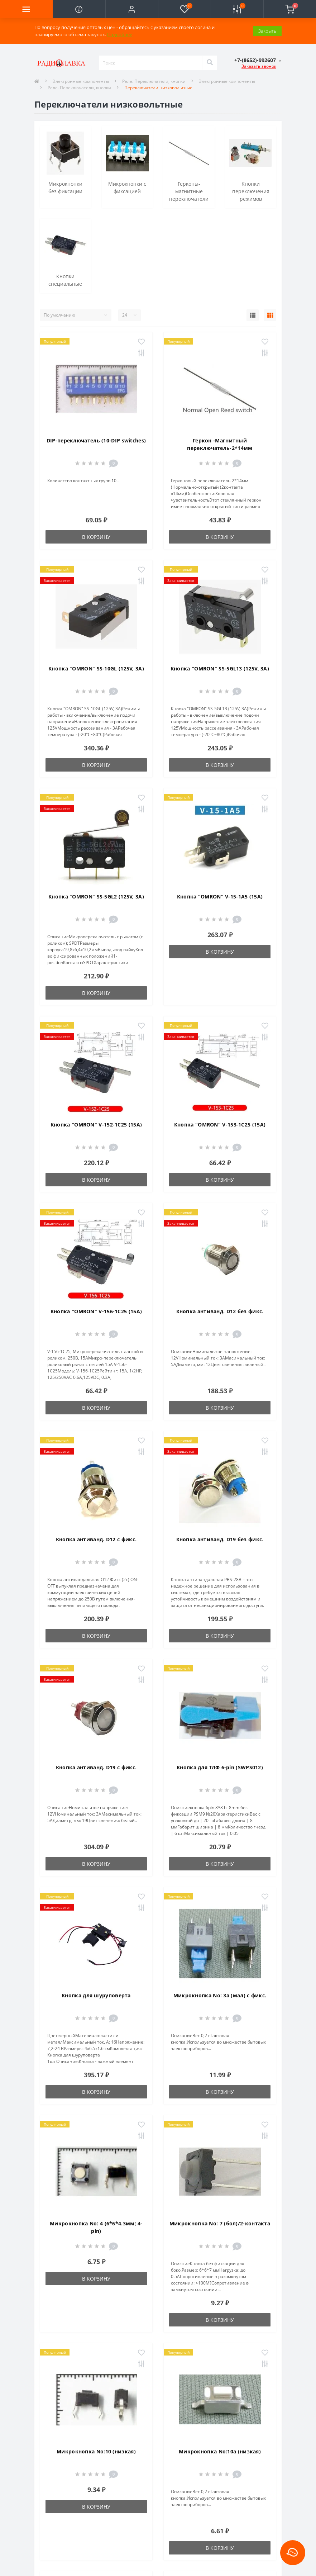 The height and width of the screenshot is (2576, 316). I want to click on Кнопка антиванд. D12 с фикс., so click(96, 1539).